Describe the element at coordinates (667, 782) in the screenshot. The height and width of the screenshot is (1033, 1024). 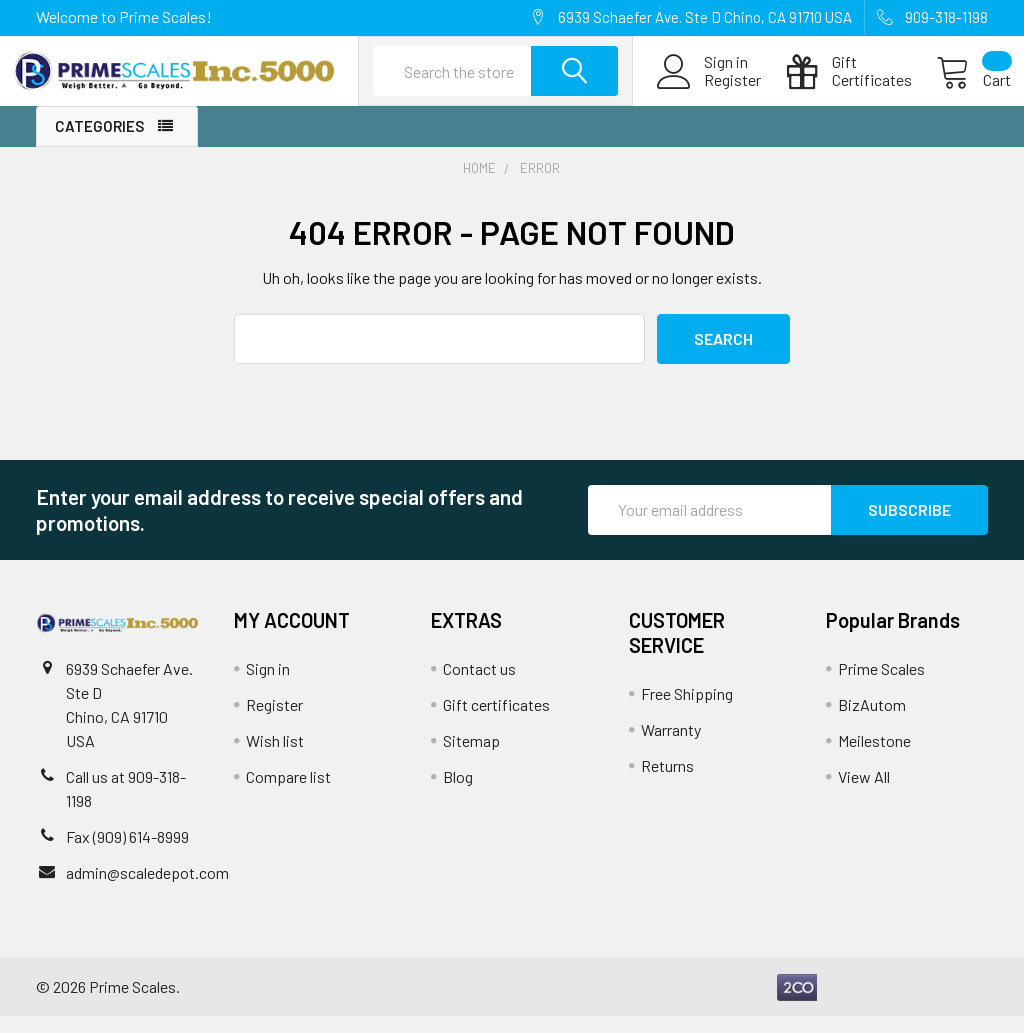
I see `Returns` at that location.